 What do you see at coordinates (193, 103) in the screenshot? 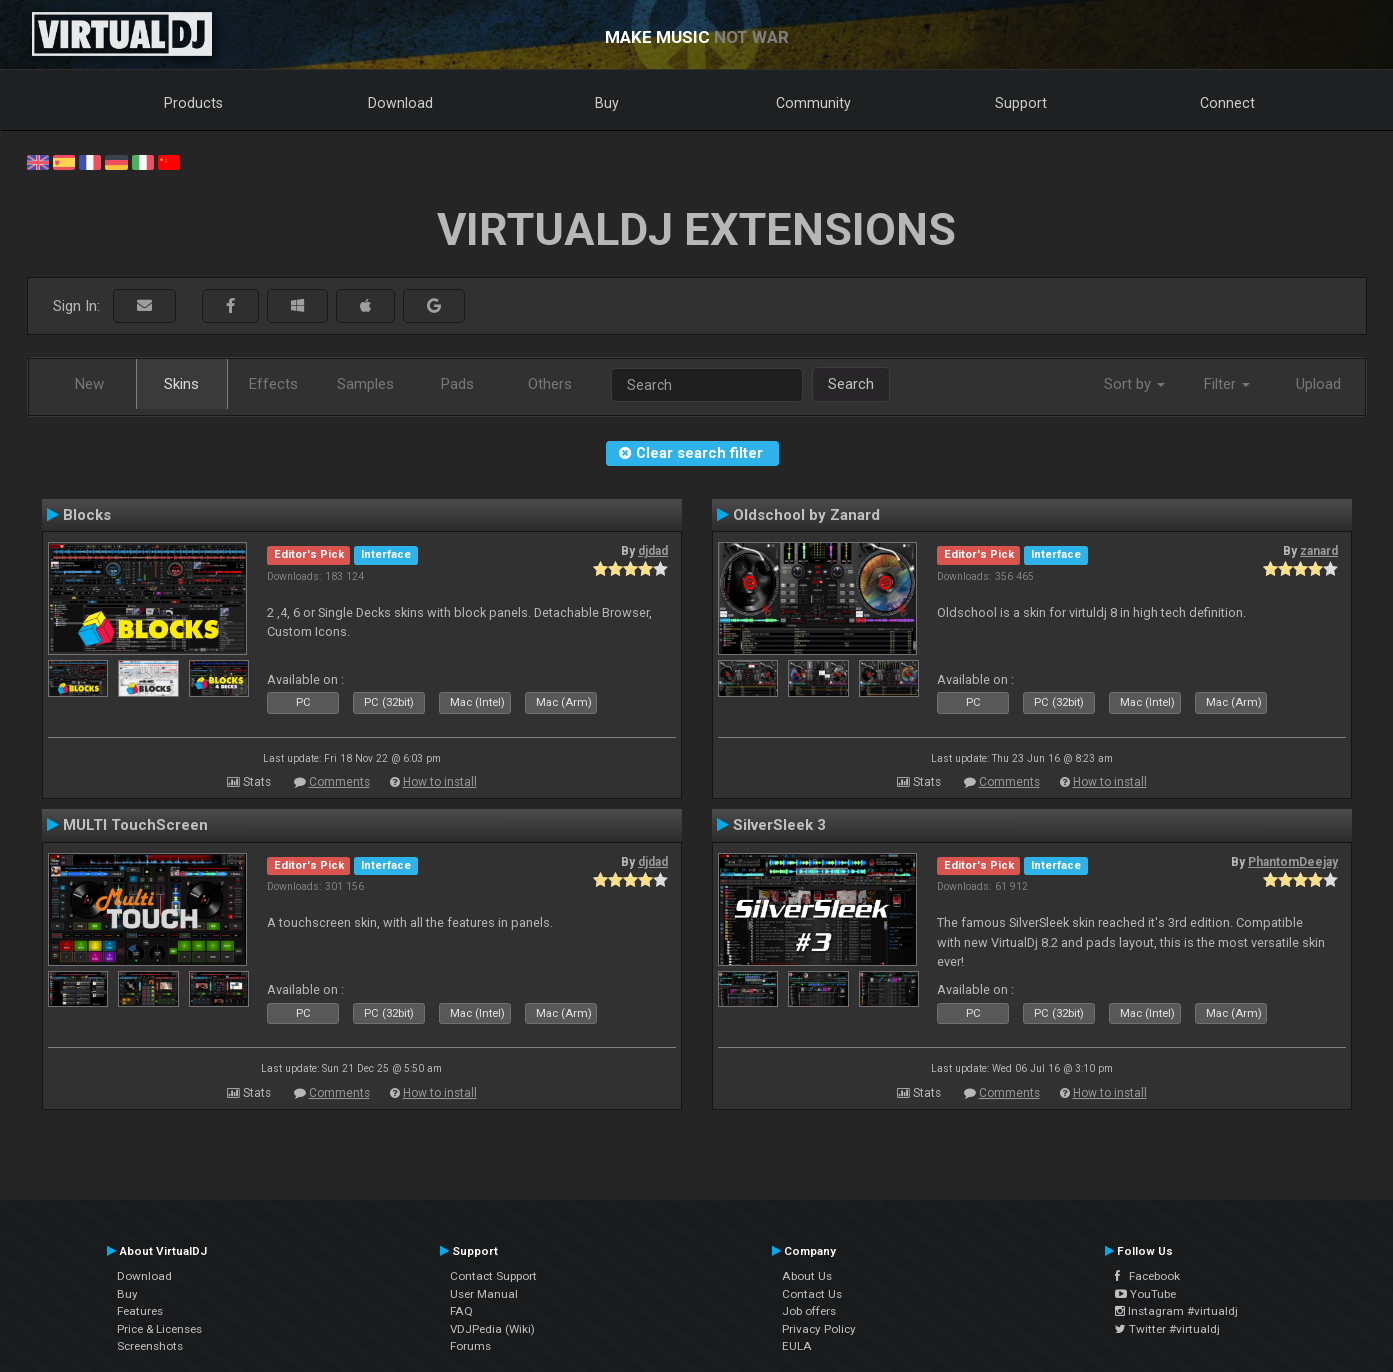
I see `Products` at bounding box center [193, 103].